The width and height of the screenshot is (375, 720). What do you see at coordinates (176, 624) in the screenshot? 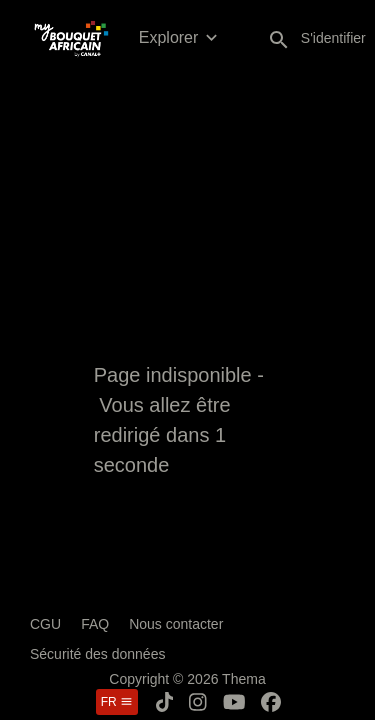
I see `Nous contacter` at bounding box center [176, 624].